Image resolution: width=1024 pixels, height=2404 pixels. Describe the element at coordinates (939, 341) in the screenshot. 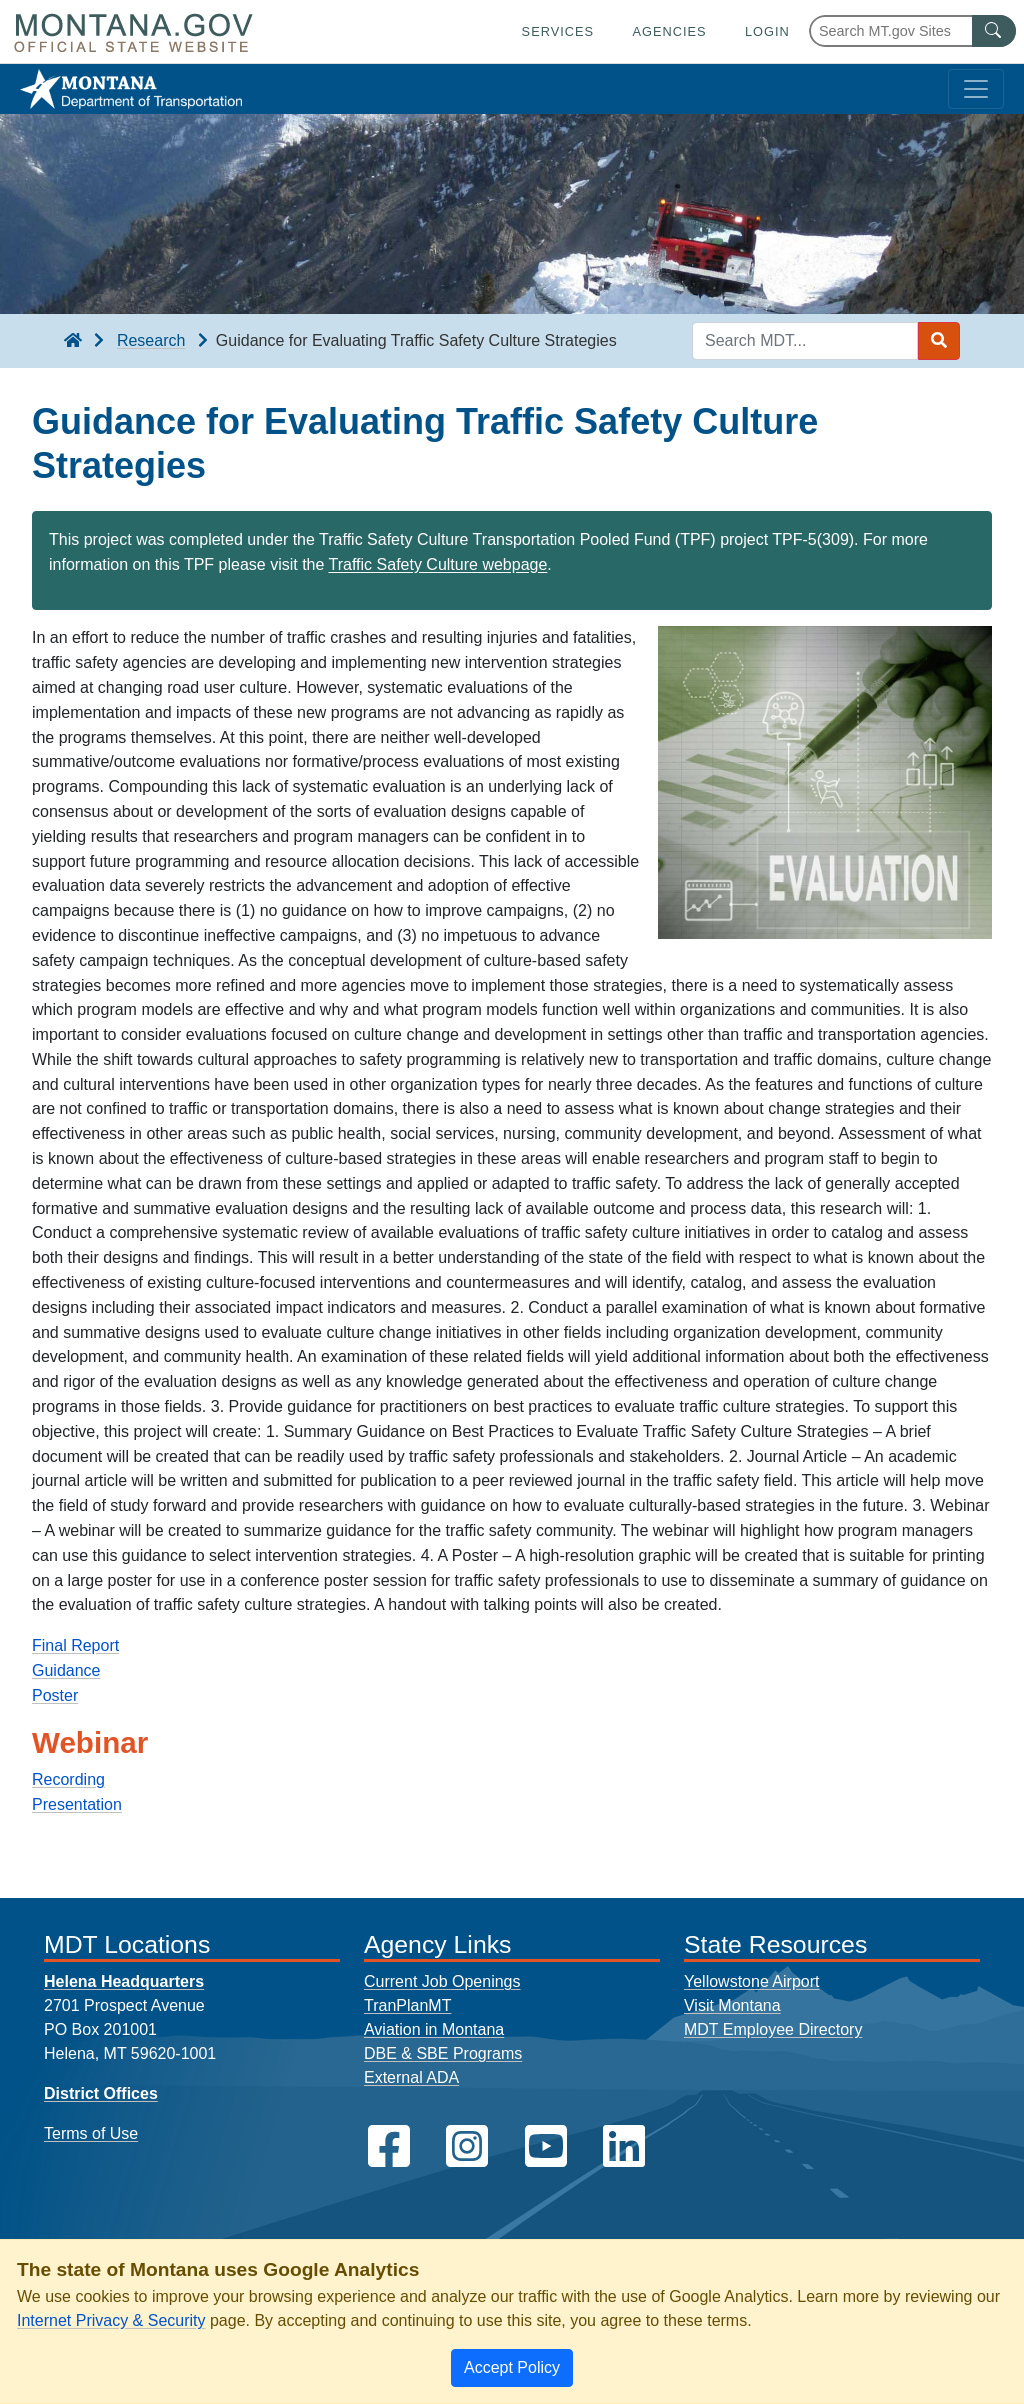

I see `[Search MDT submit]` at that location.